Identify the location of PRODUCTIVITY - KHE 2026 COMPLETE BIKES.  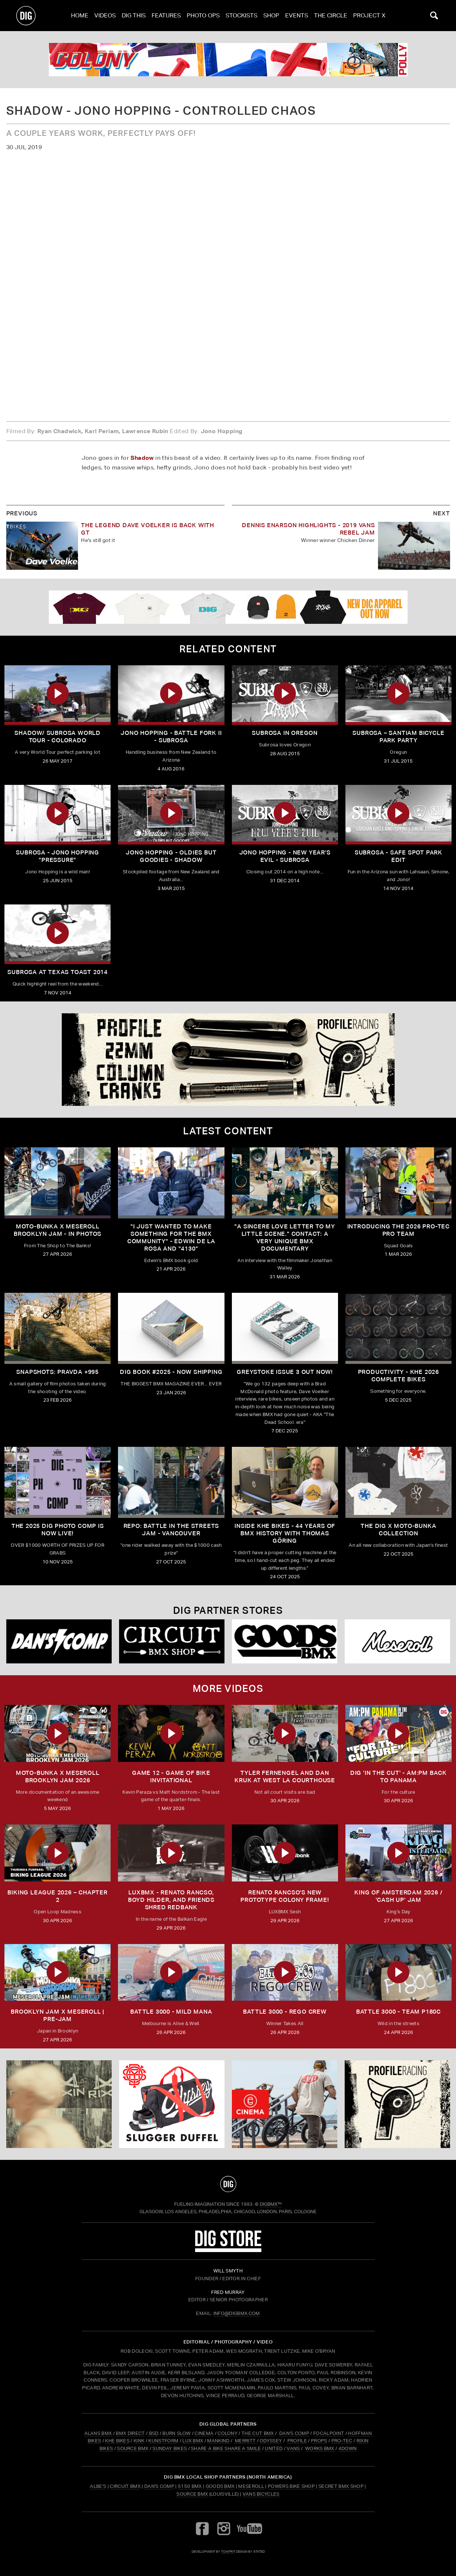
(398, 1375).